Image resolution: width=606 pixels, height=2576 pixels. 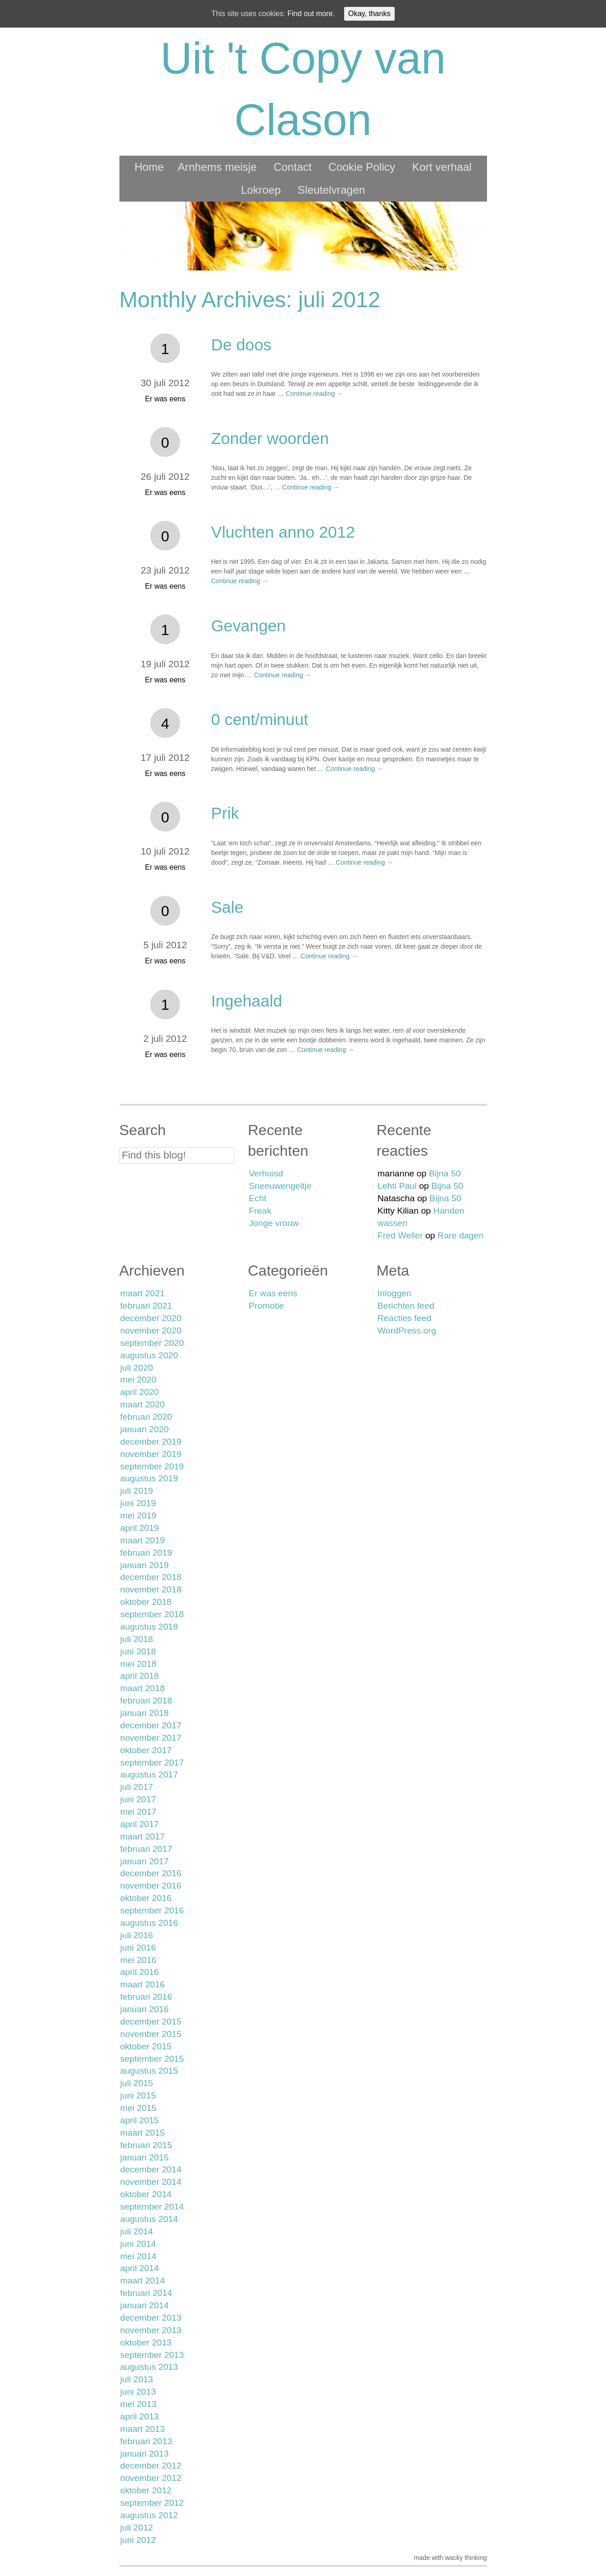 What do you see at coordinates (142, 1688) in the screenshot?
I see `maart 2018` at bounding box center [142, 1688].